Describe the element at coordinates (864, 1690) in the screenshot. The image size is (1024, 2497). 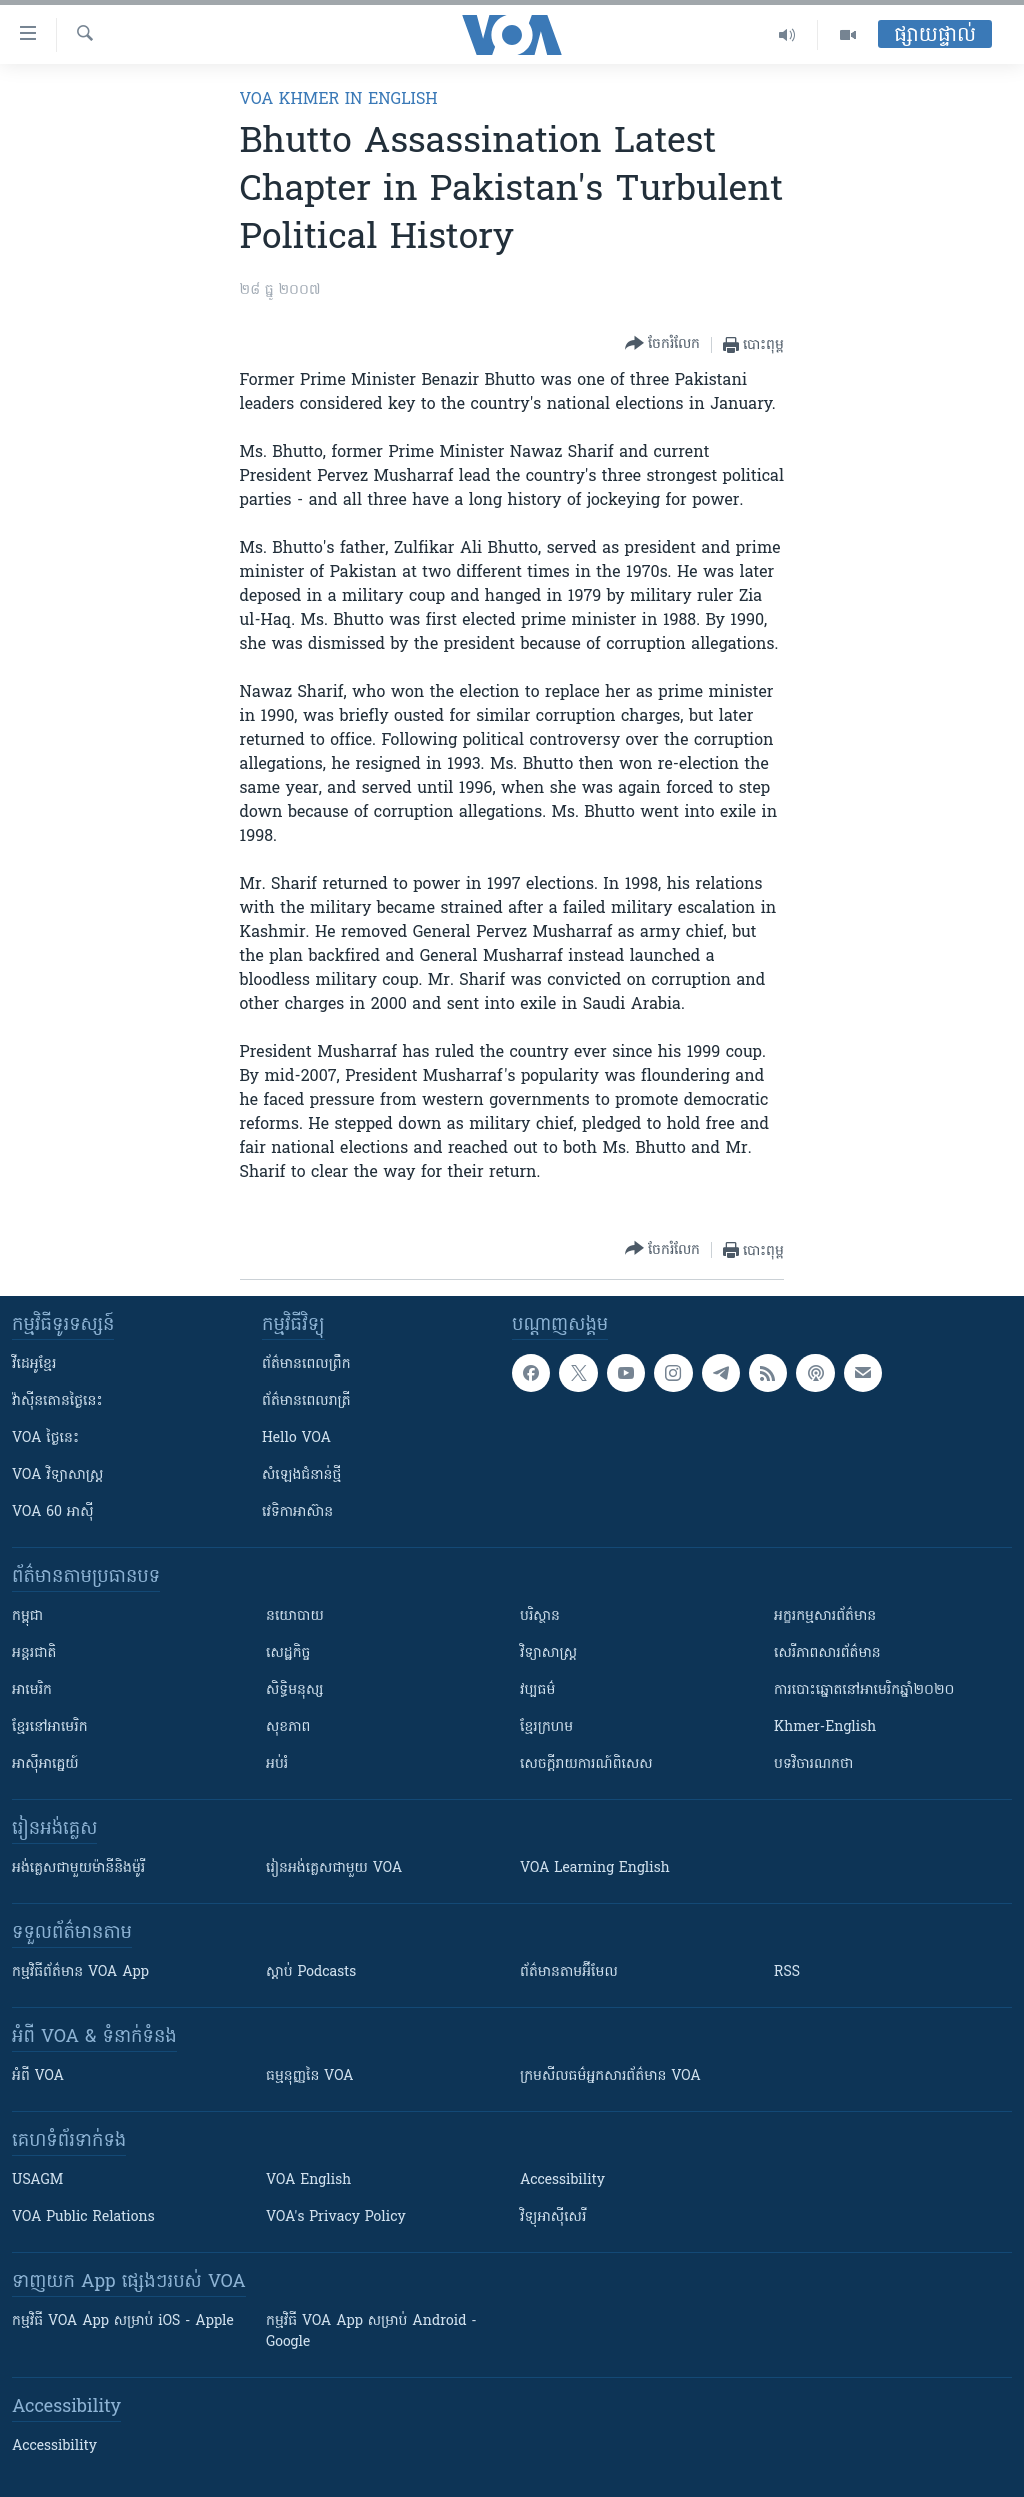
I see `ការបោះឆ្នោតនៅអាមេរិកឆ្នាំ២០២០` at that location.